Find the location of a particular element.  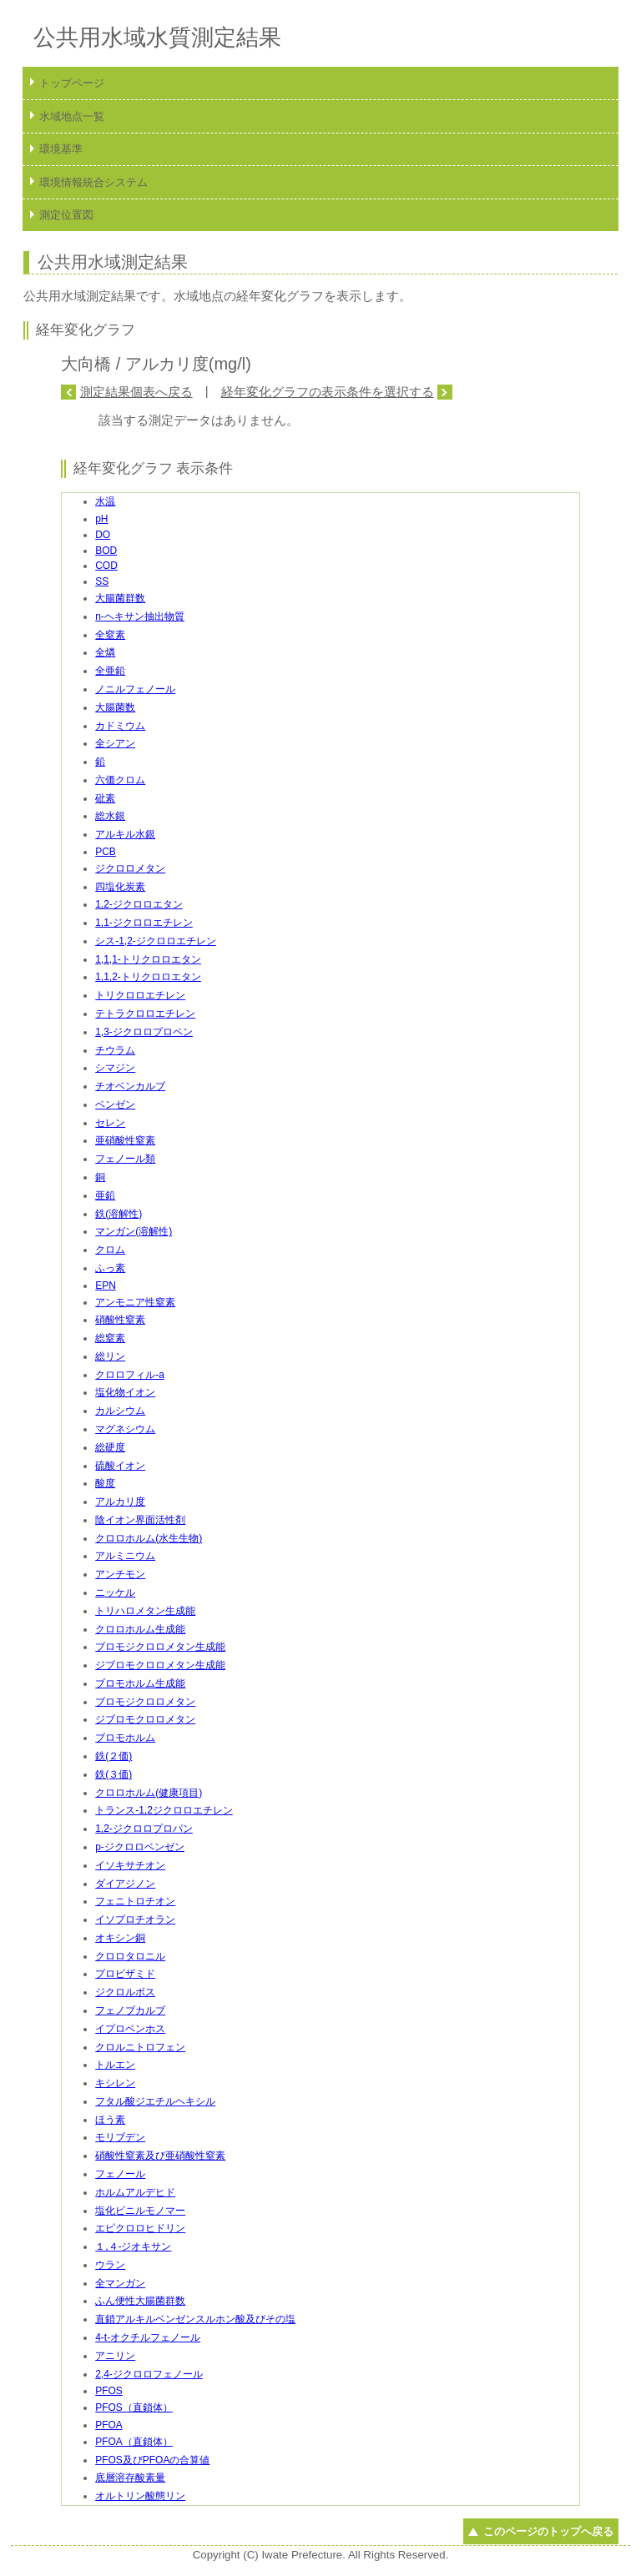

環境基準 is located at coordinates (61, 149).